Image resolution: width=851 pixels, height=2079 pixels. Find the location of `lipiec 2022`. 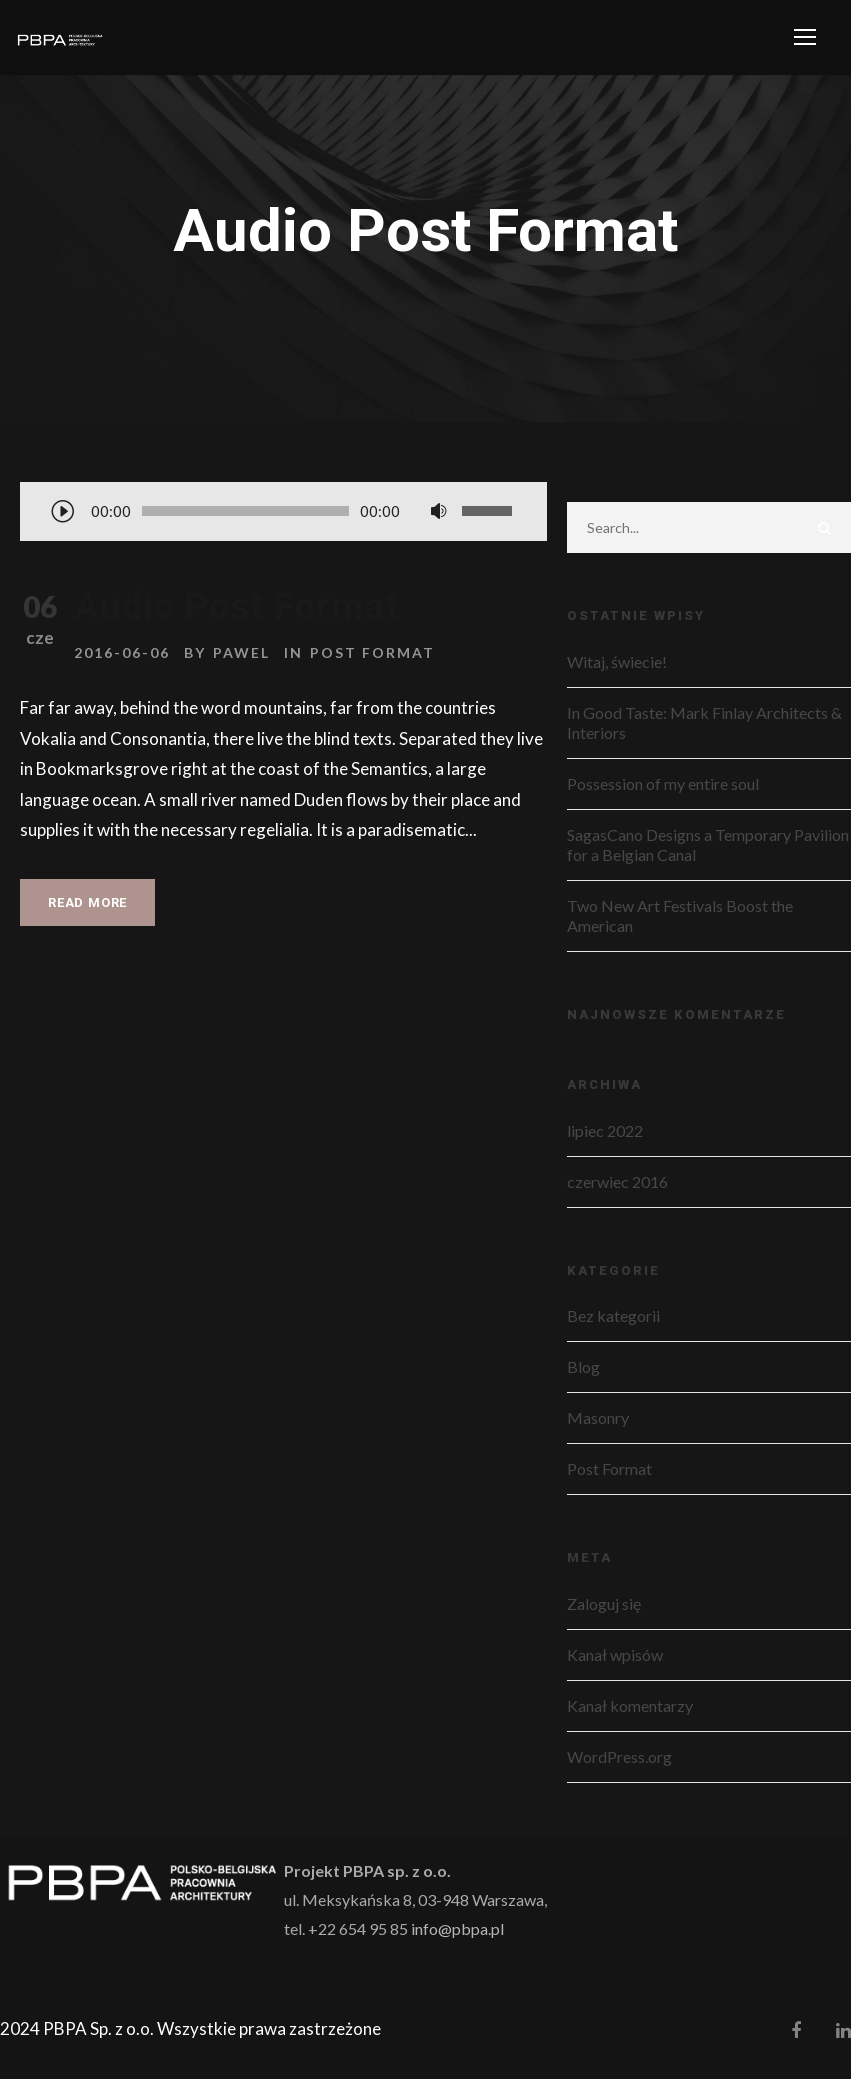

lipiec 2022 is located at coordinates (605, 1130).